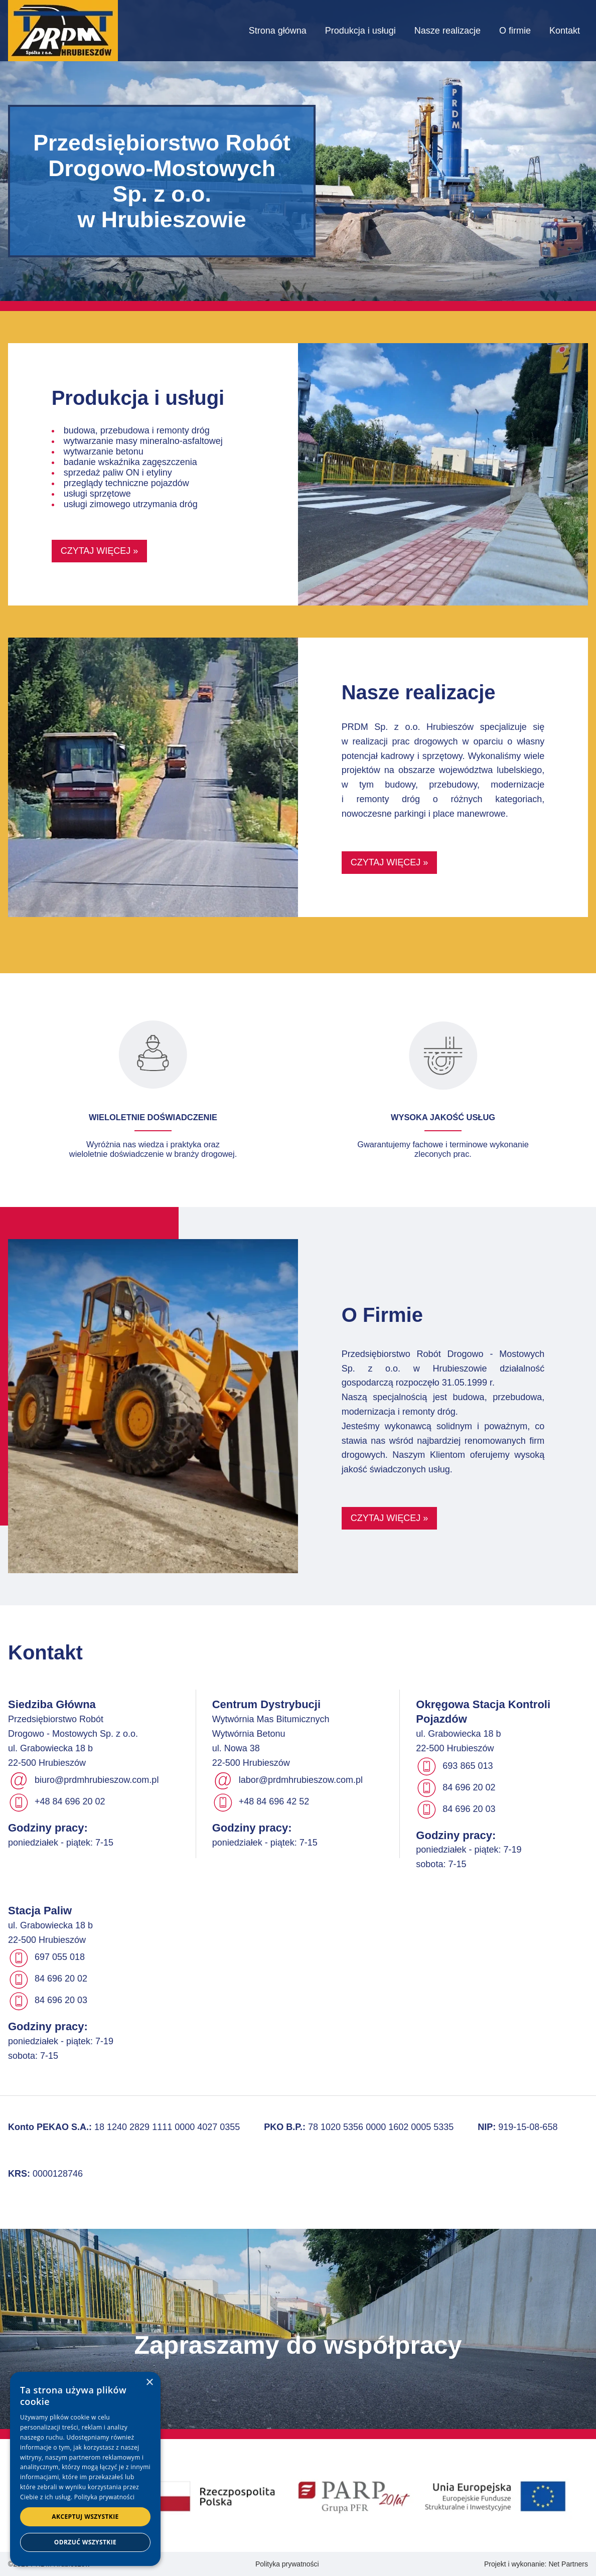  I want to click on Polityka prywatności [Polityka prywatności, opens a new window], so click(104, 2497).